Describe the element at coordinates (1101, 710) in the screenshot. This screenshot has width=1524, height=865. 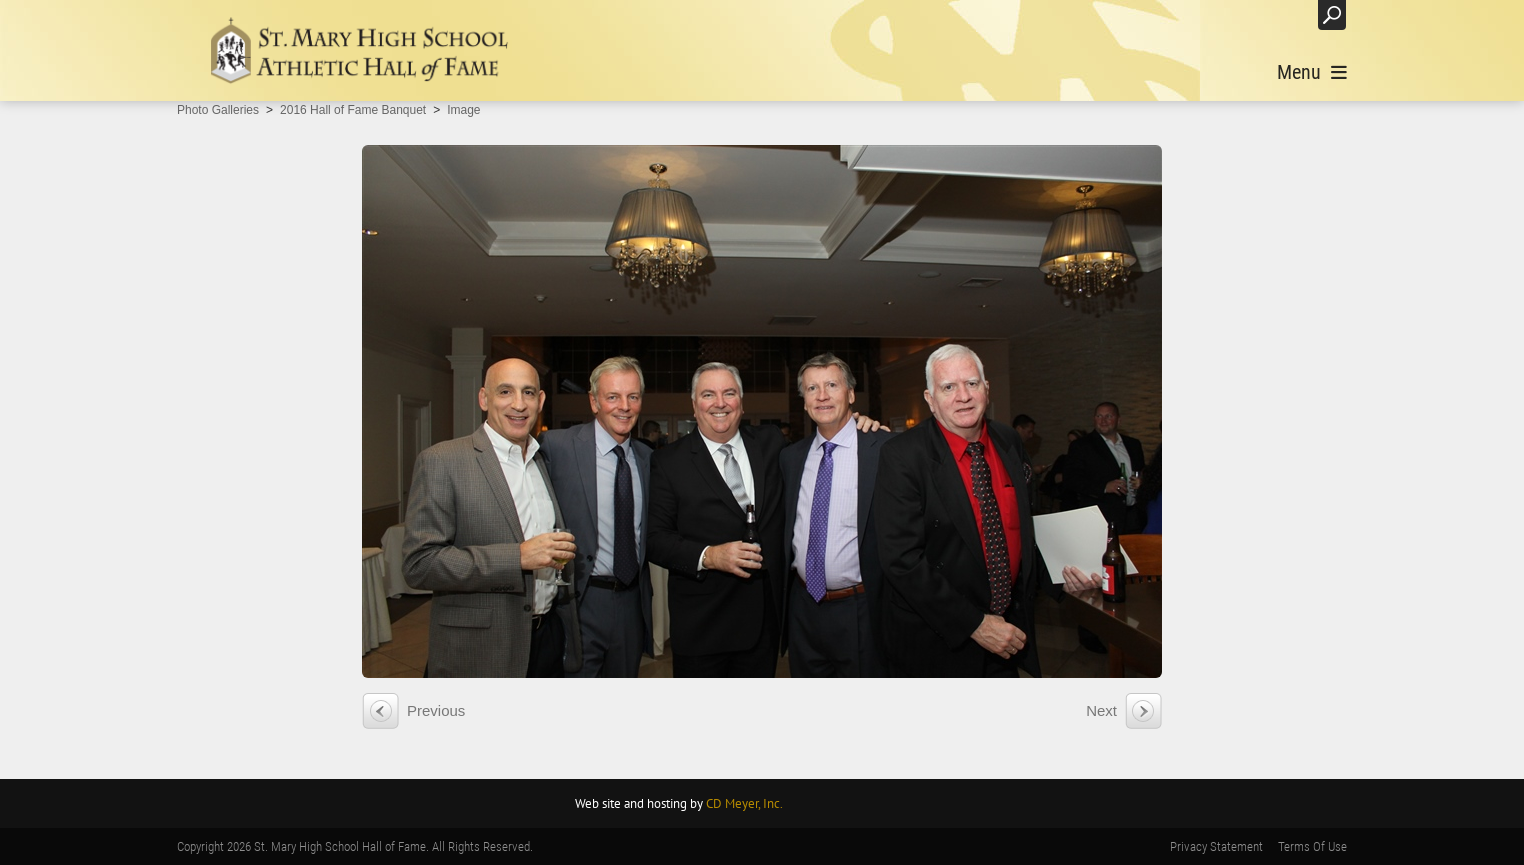
I see `Next` at that location.